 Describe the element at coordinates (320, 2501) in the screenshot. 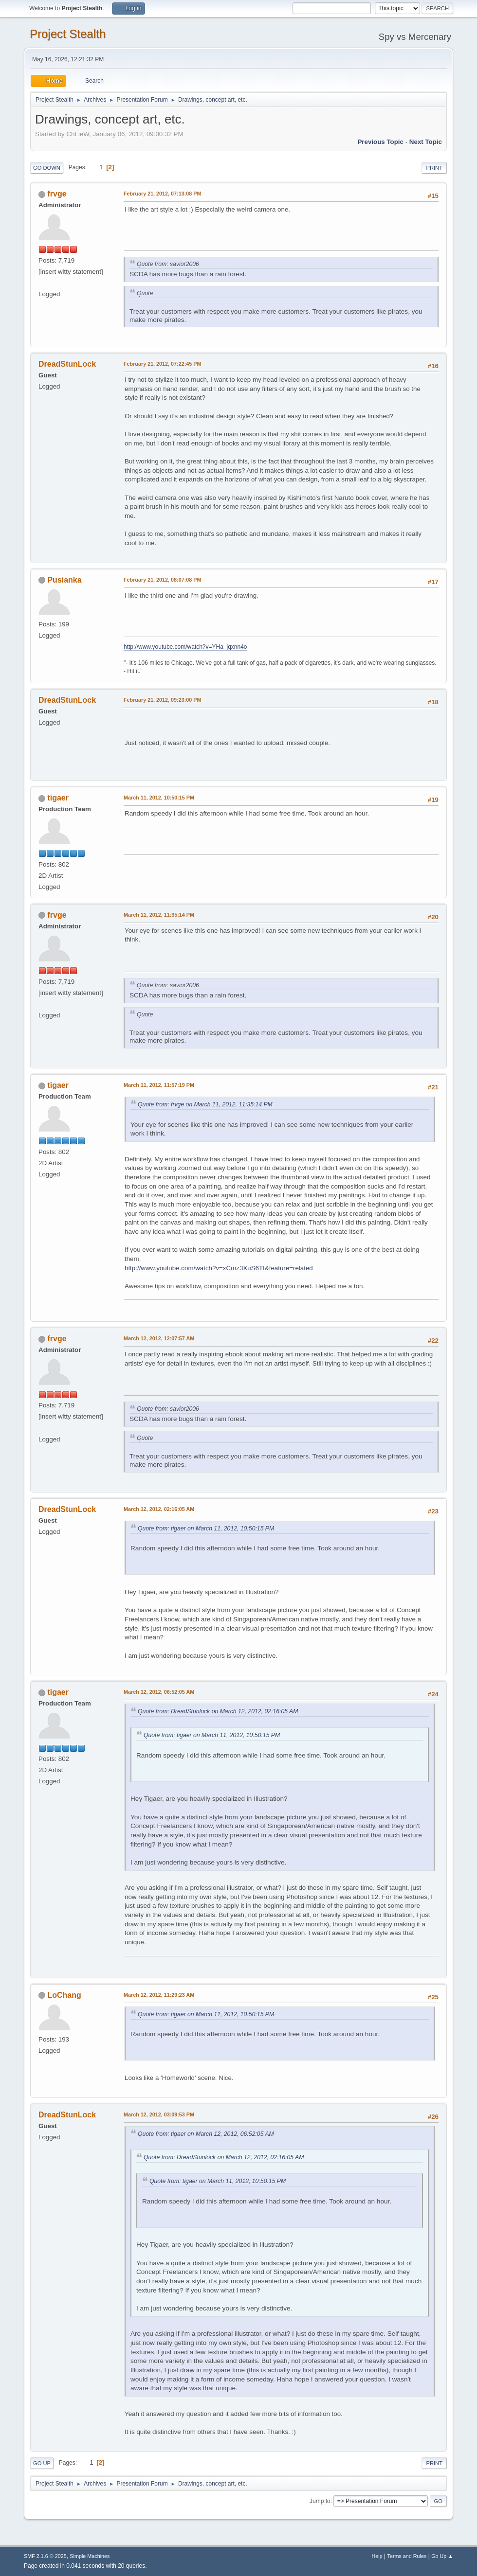

I see `Jump to` at that location.